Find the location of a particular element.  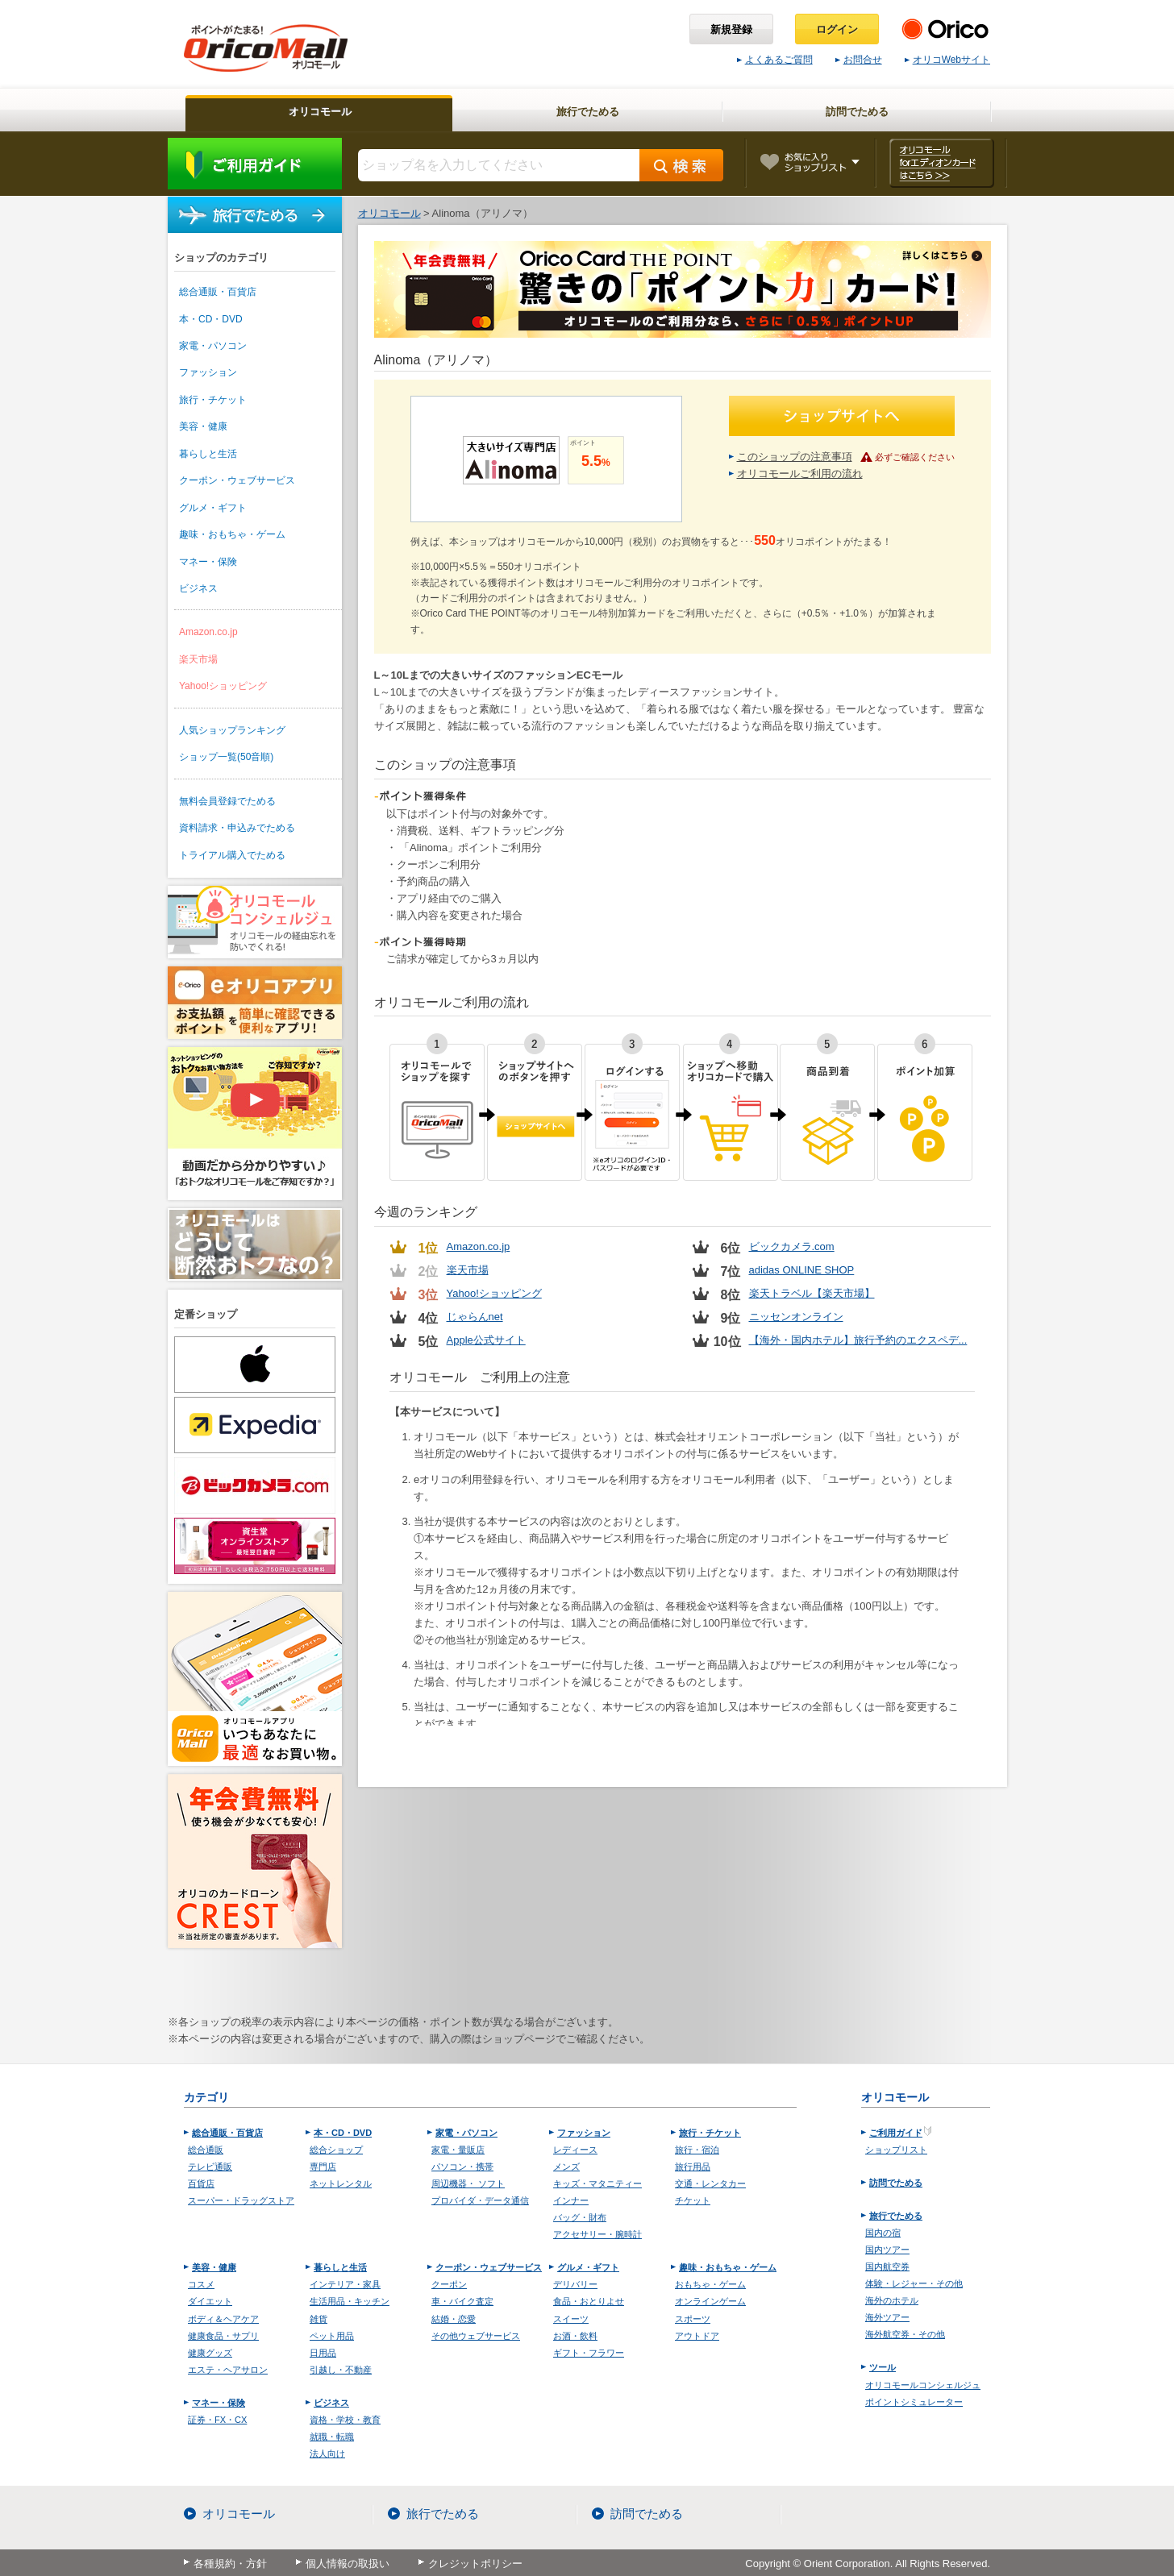

スイーツ is located at coordinates (571, 2319).